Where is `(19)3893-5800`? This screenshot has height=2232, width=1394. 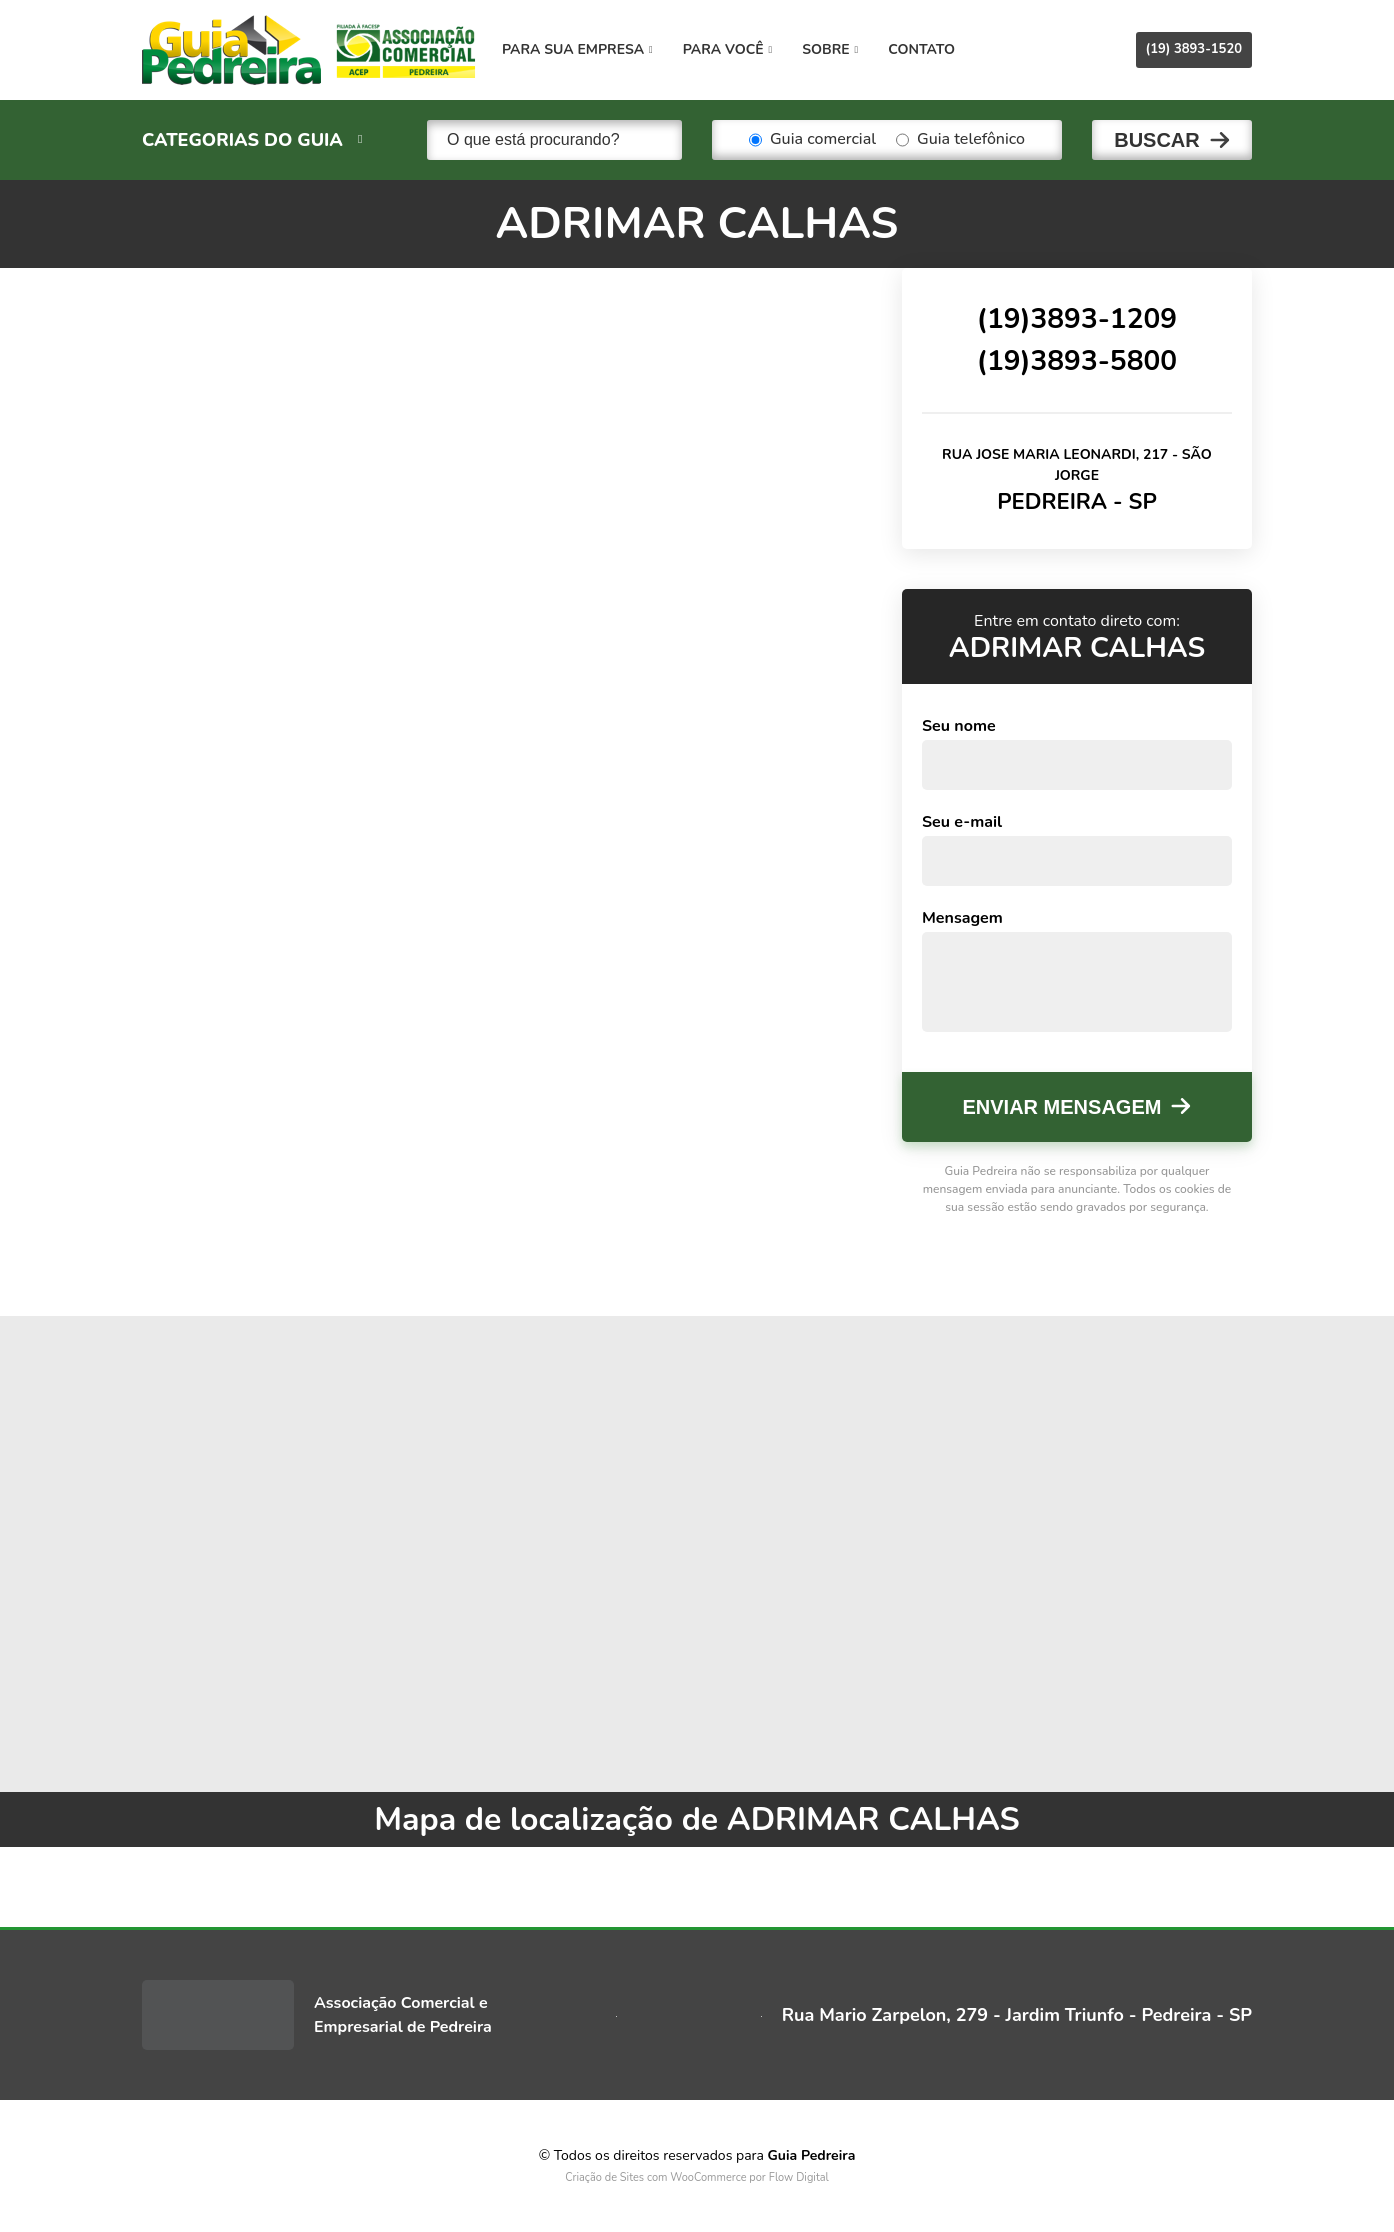
(19)3893-5800 is located at coordinates (1077, 361).